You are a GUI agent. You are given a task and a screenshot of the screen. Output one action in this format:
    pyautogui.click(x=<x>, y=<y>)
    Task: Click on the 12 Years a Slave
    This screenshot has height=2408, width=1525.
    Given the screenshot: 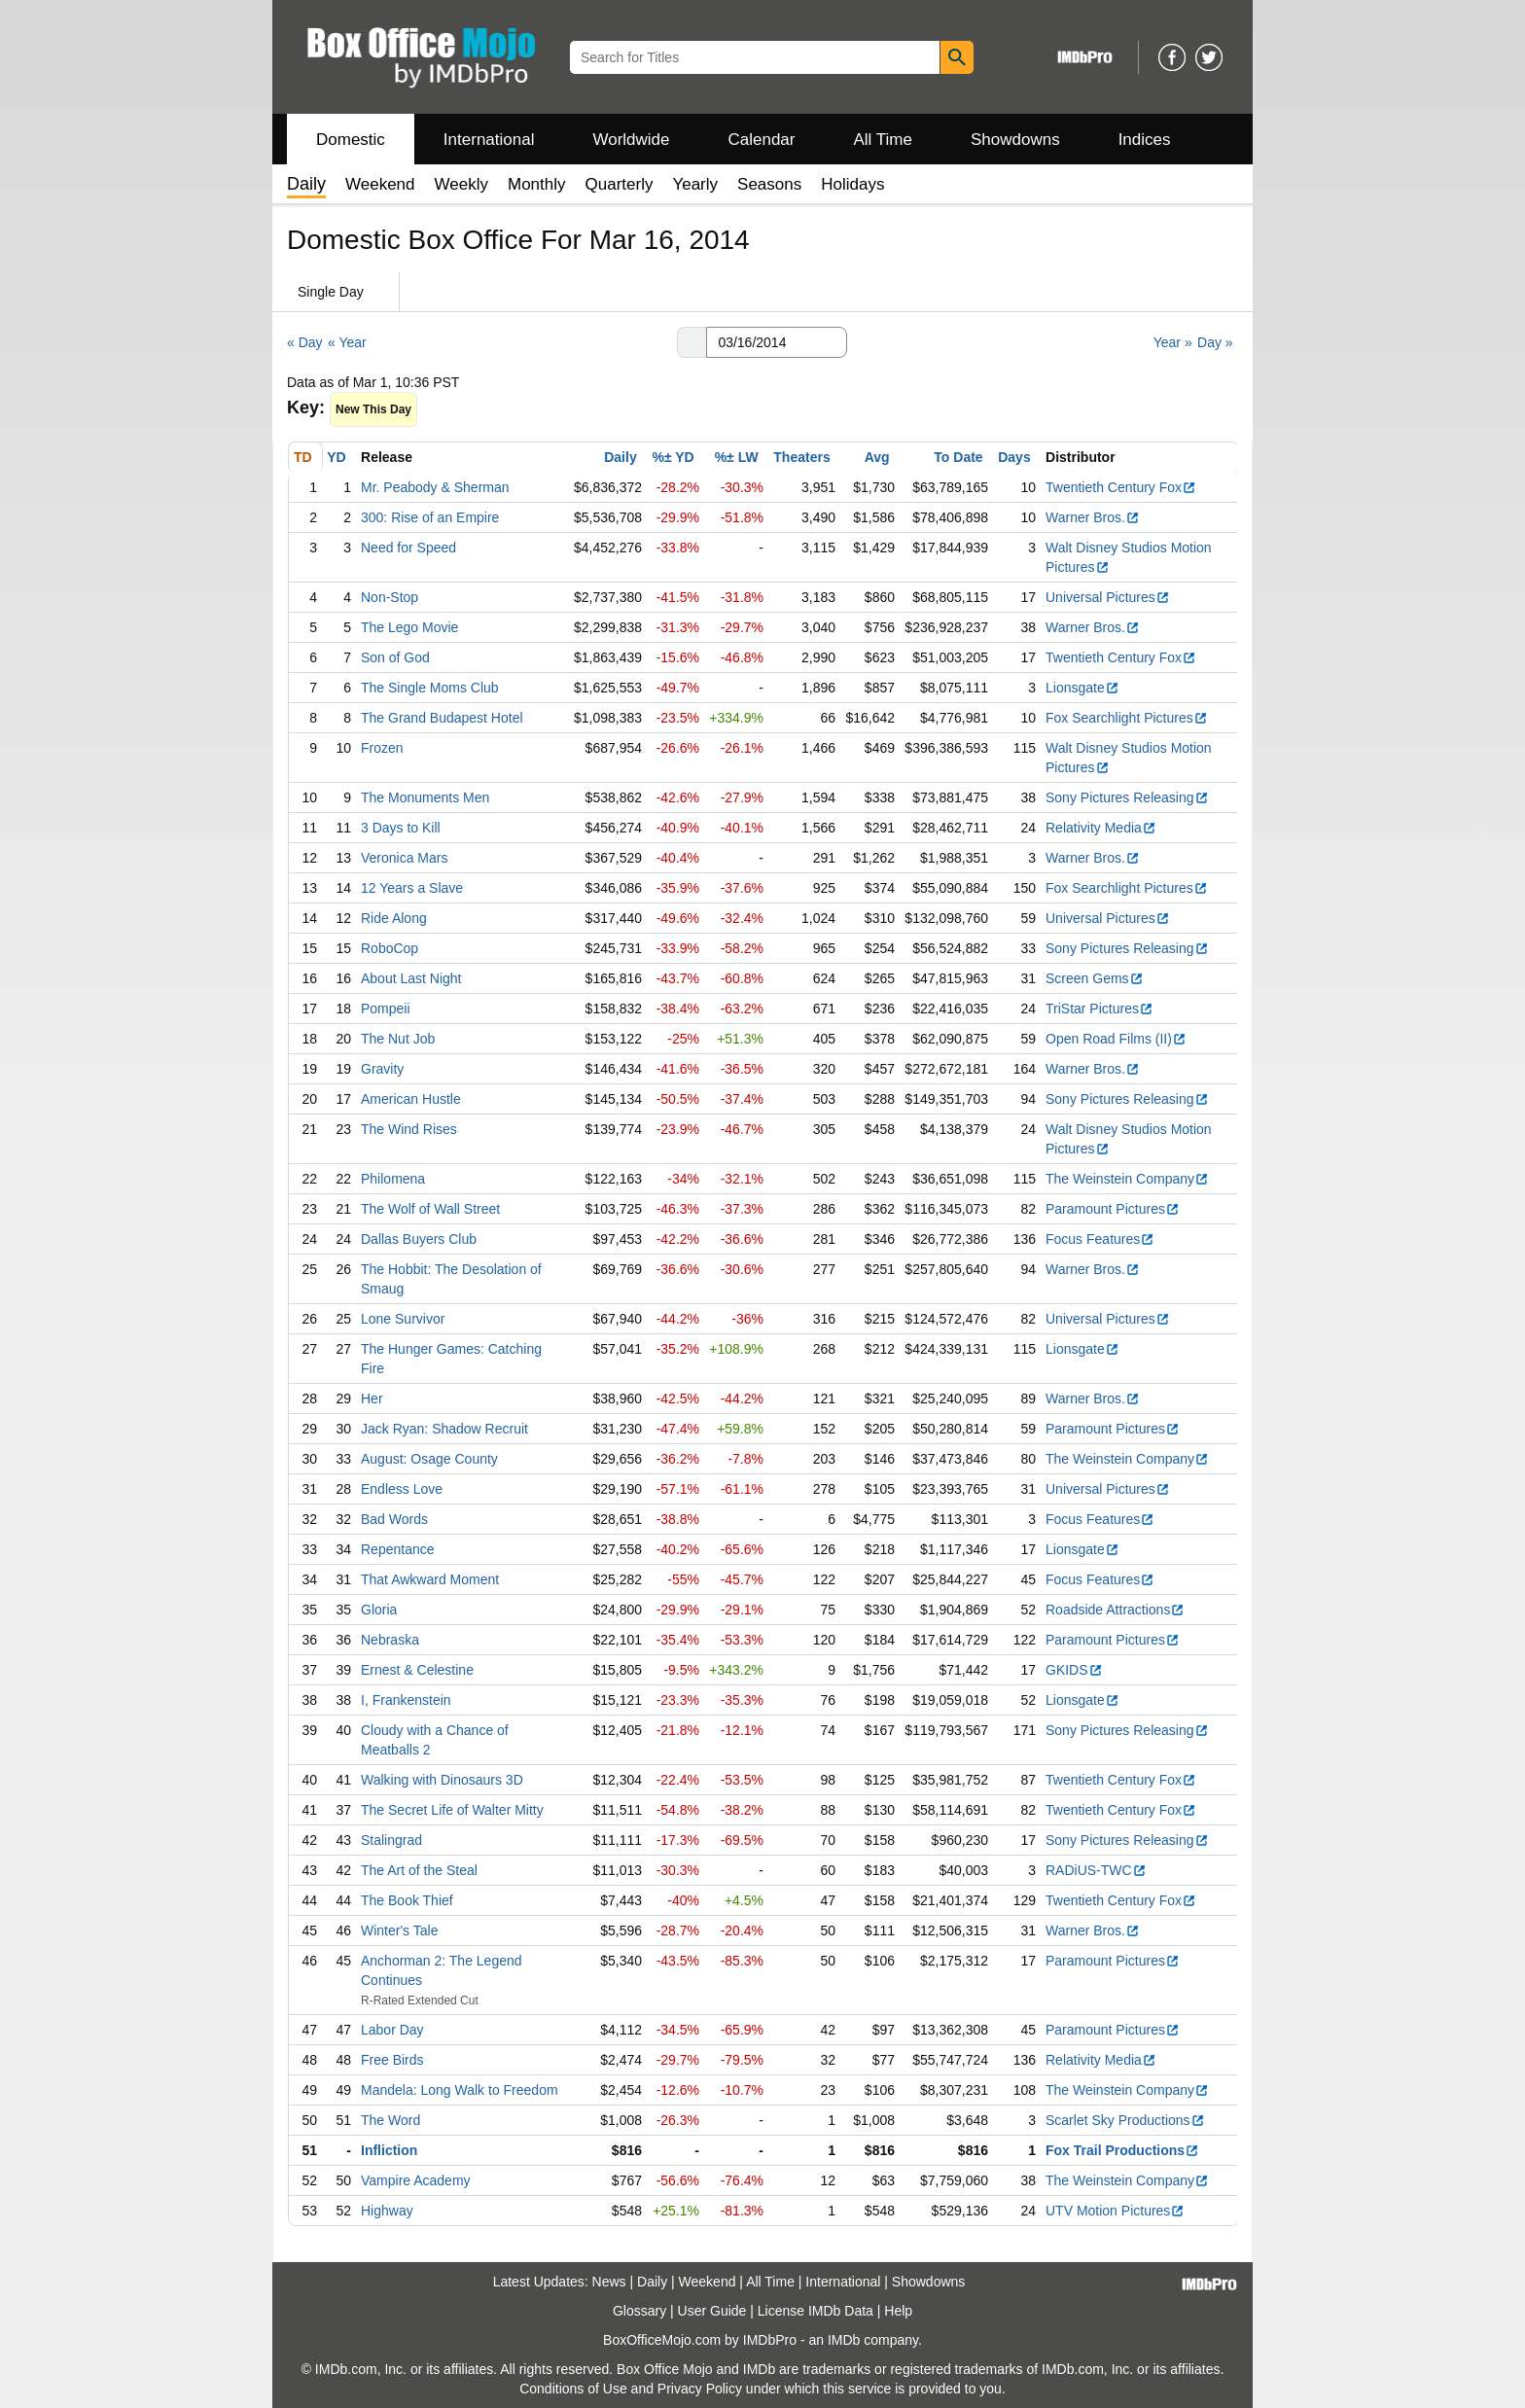 What is the action you would take?
    pyautogui.click(x=412, y=888)
    